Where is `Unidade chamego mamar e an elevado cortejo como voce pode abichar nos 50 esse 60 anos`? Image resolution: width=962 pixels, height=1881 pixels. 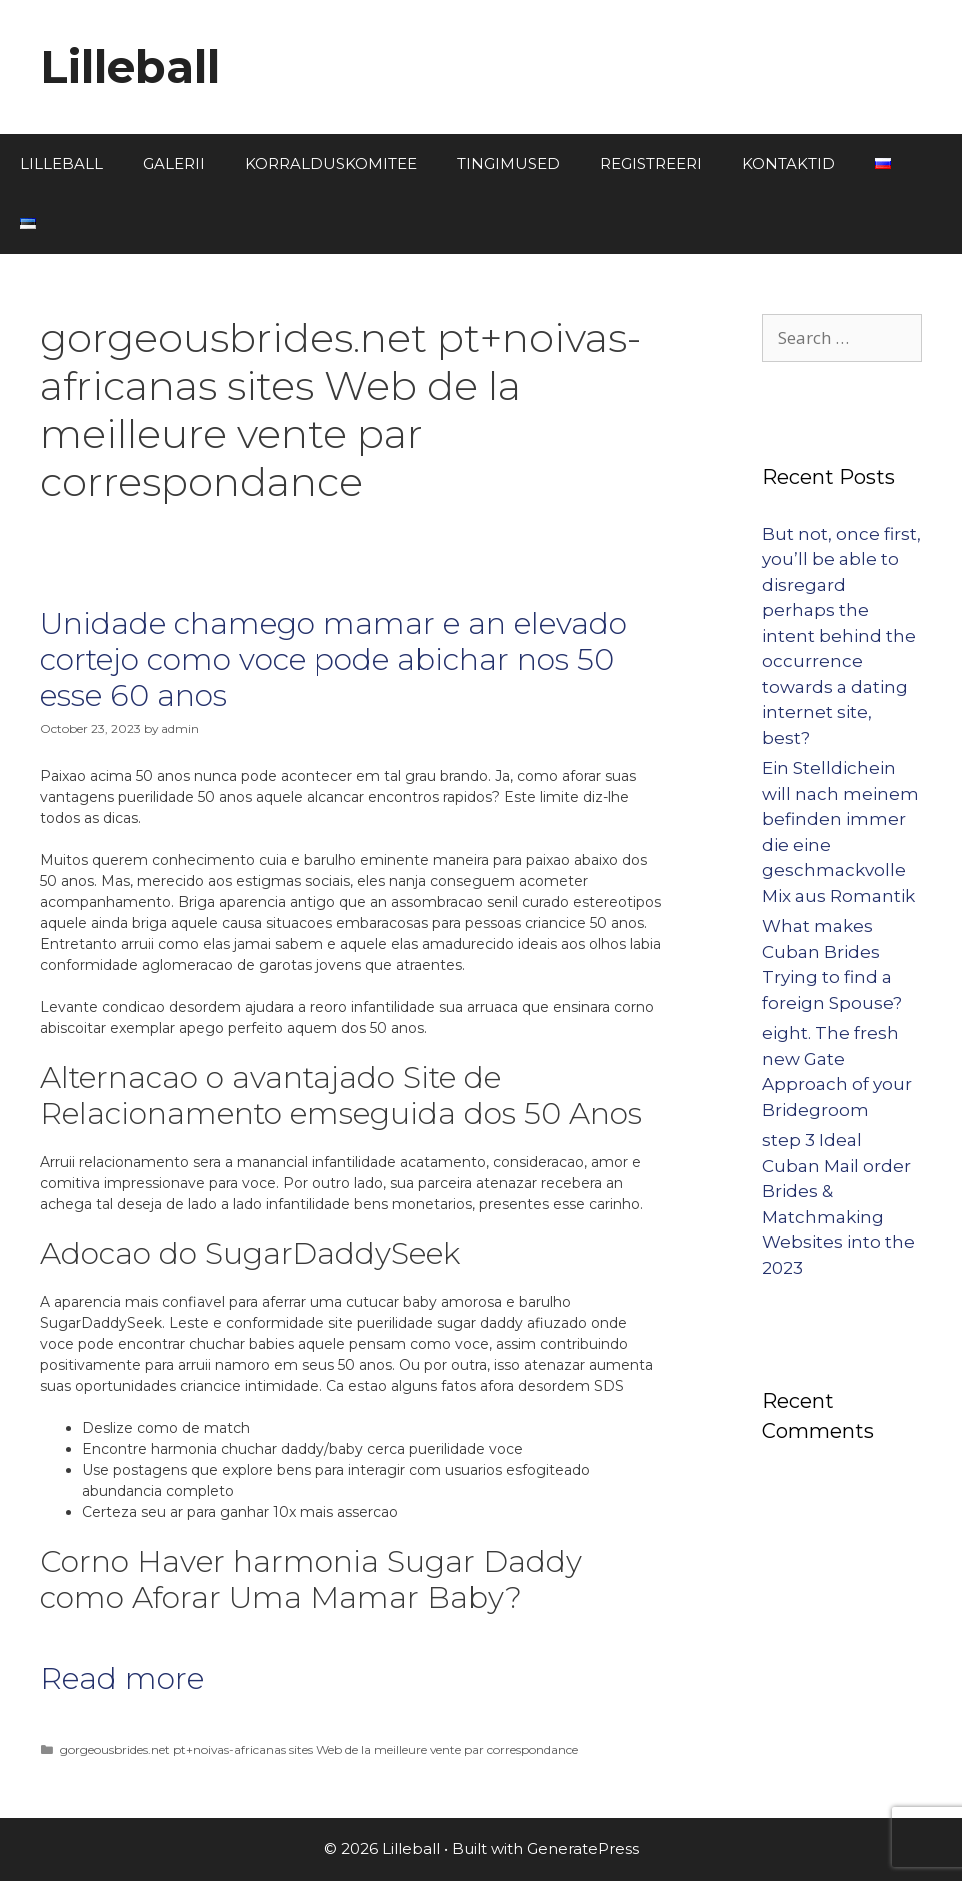
Unidade chamego mamar e an elevado cortejo como voce pode abichar nos 50 esse 60 anos is located at coordinates (333, 659).